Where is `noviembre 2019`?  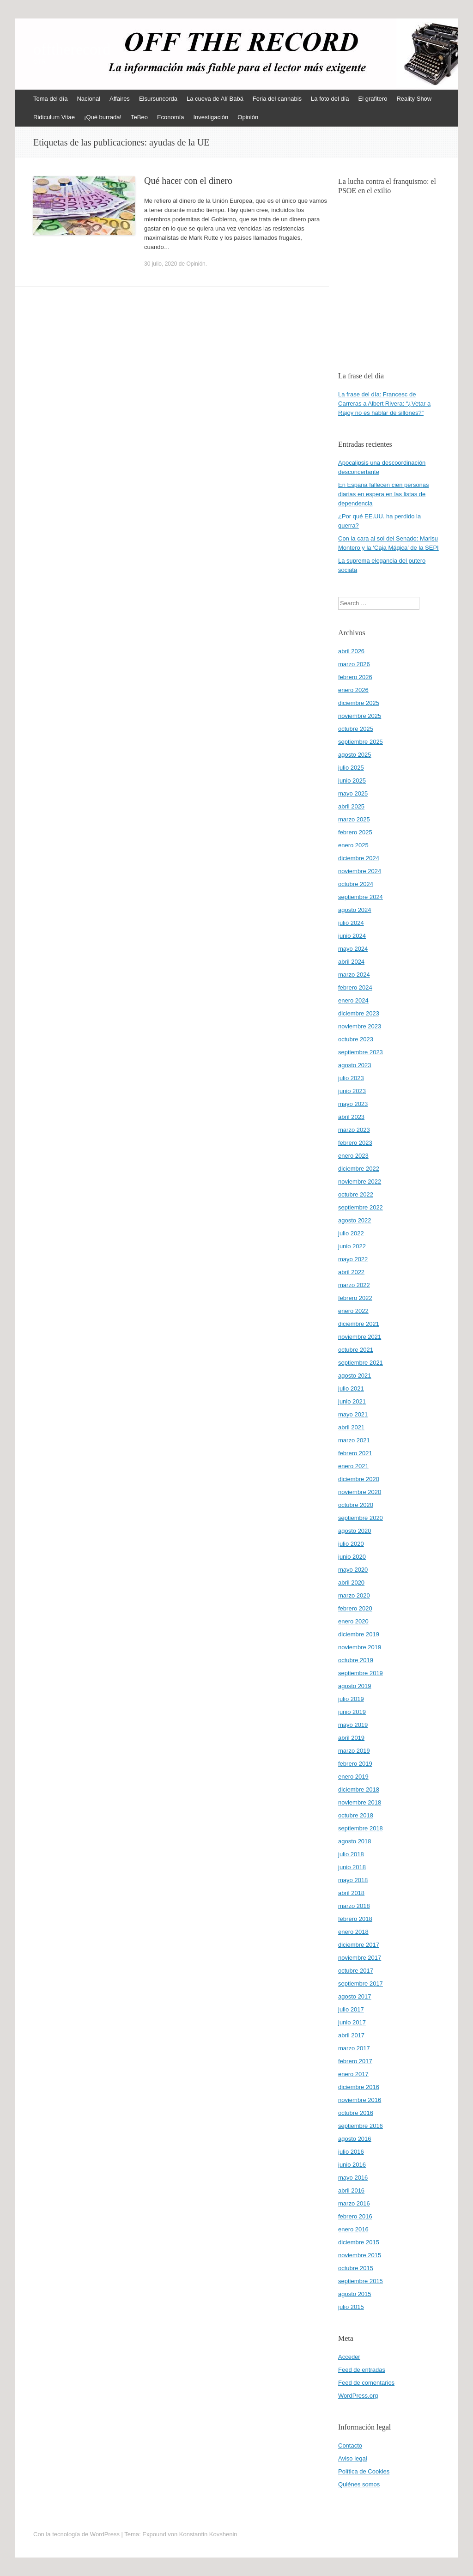
noviembre 2019 is located at coordinates (359, 1647).